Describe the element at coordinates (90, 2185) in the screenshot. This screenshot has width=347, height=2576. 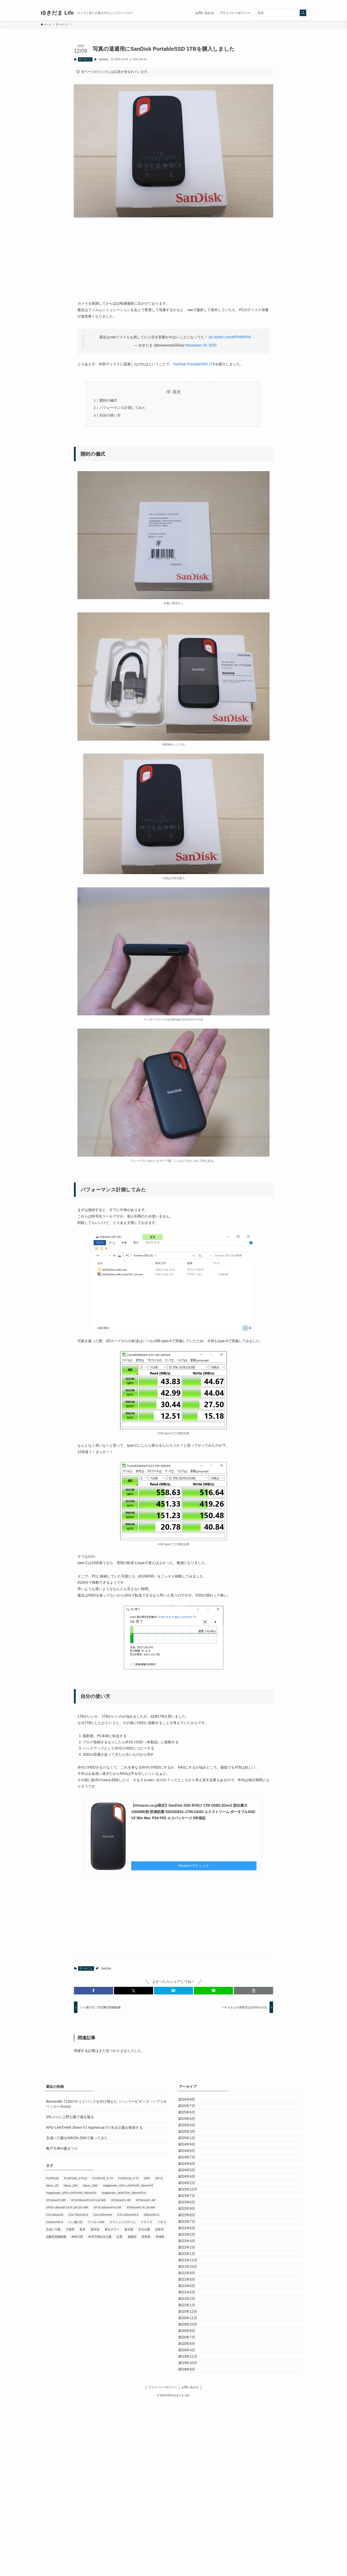
I see `Nikon_Z6III [Nikon_Z6III (16個の項目)]` at that location.